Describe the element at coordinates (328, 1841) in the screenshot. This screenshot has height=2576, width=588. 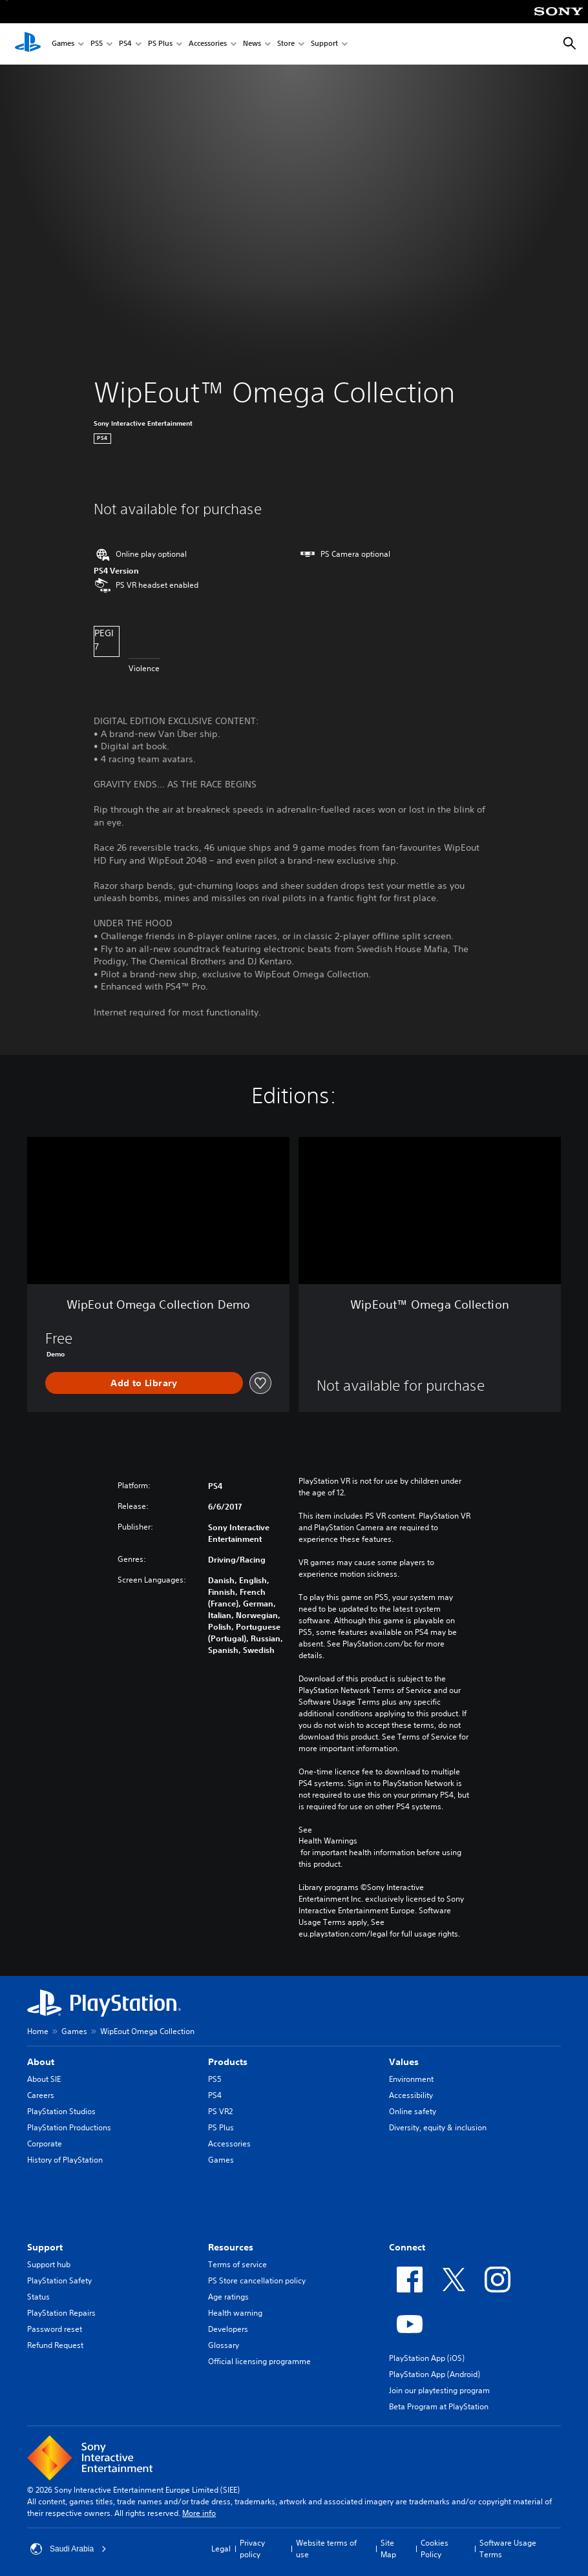
I see `Health Warnings` at that location.